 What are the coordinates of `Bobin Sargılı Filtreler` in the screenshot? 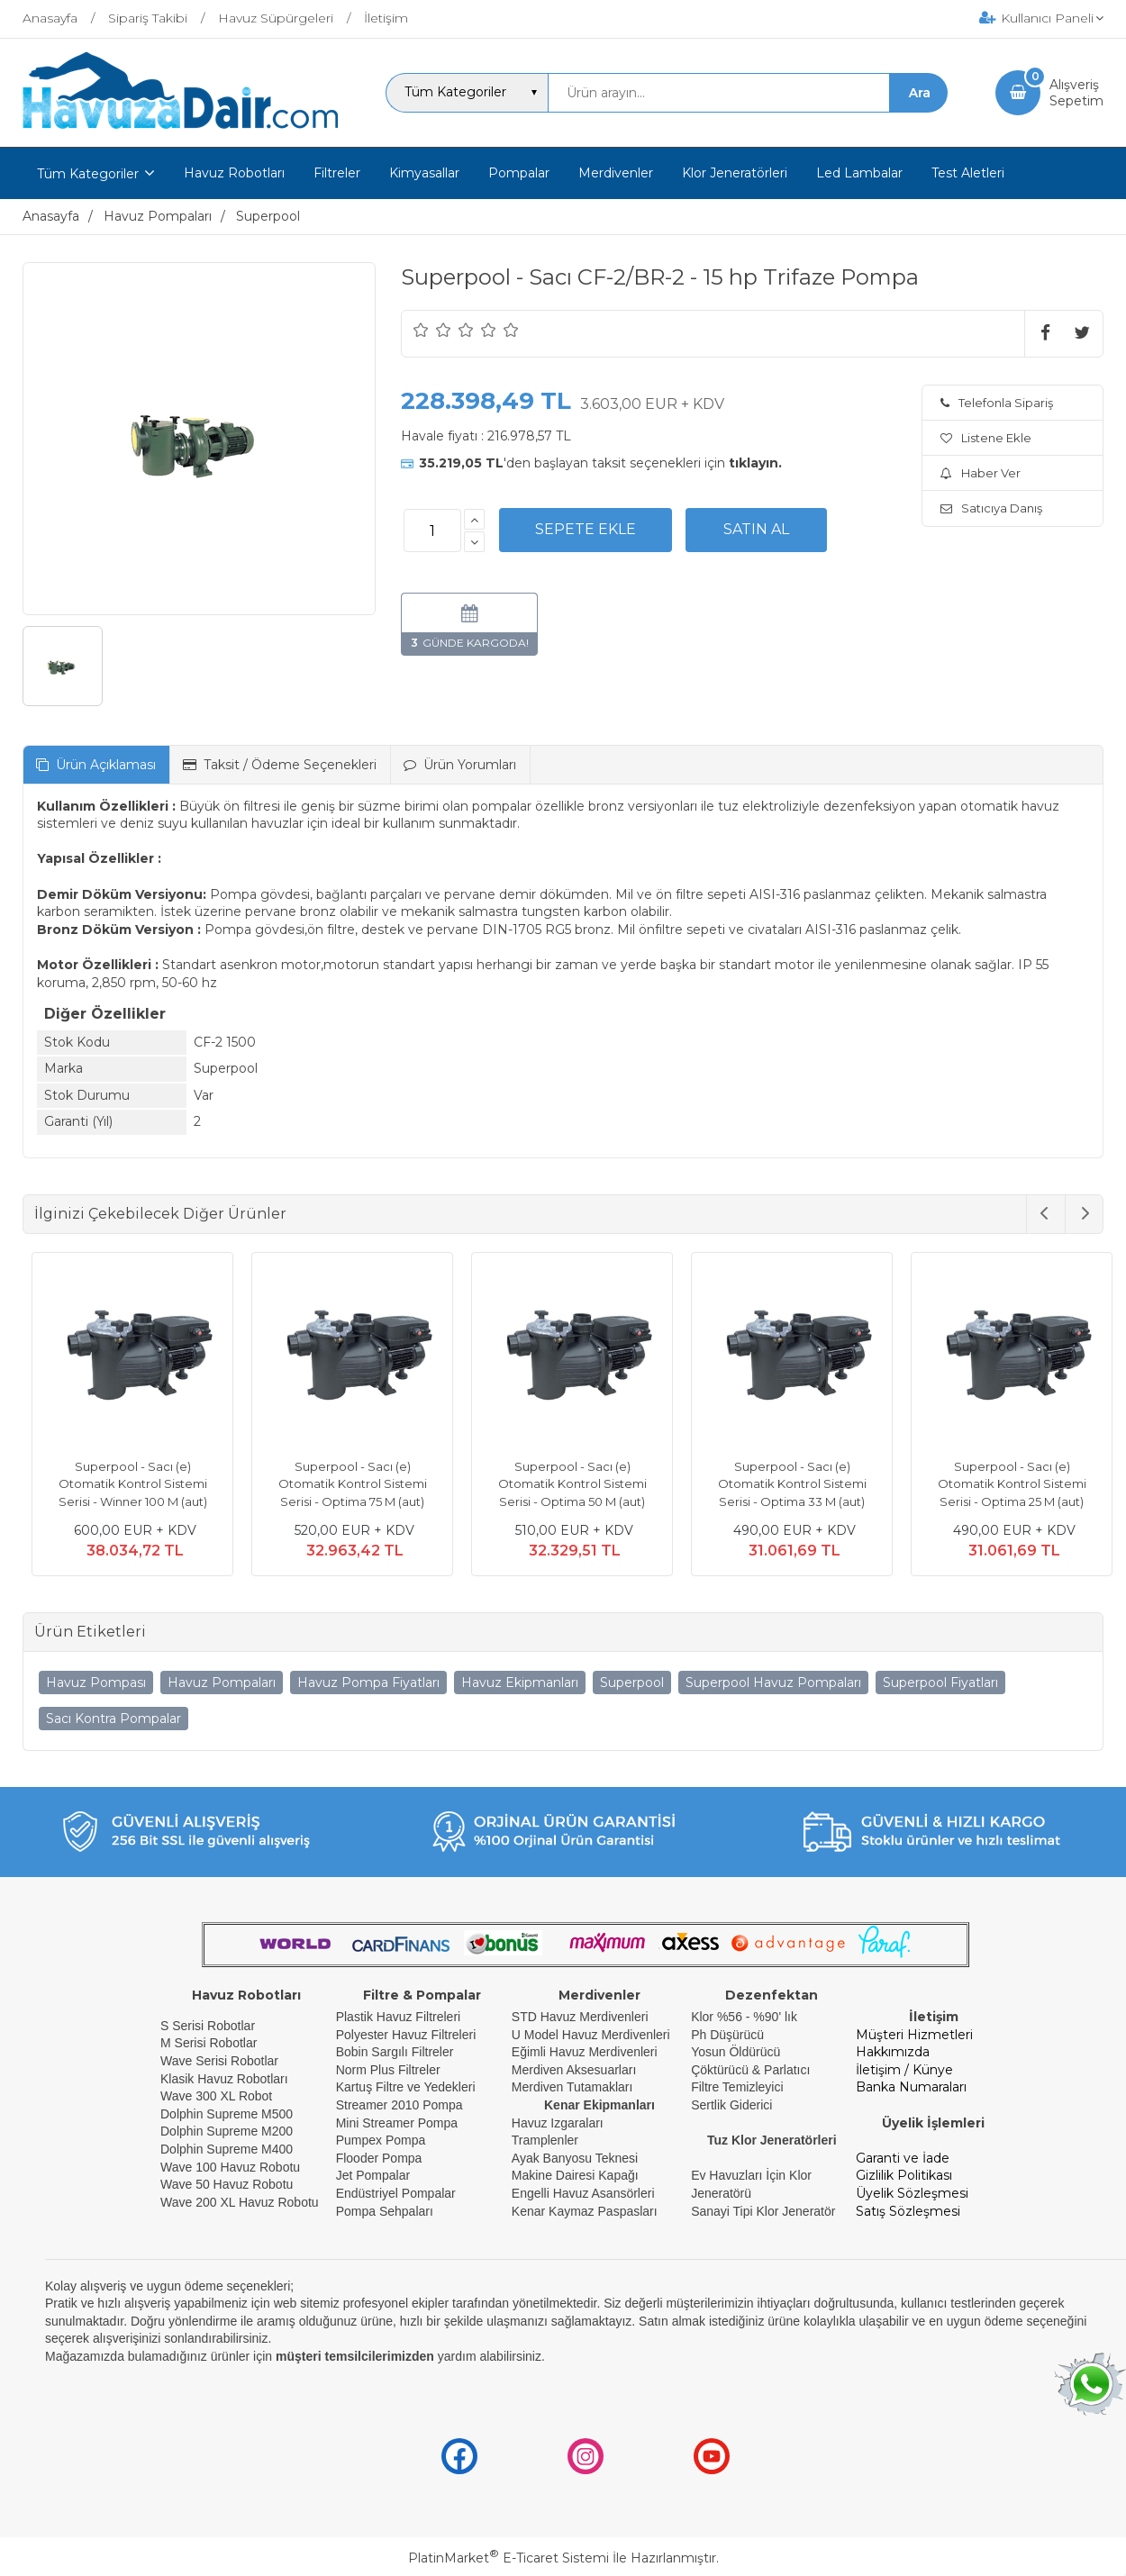 It's located at (395, 2052).